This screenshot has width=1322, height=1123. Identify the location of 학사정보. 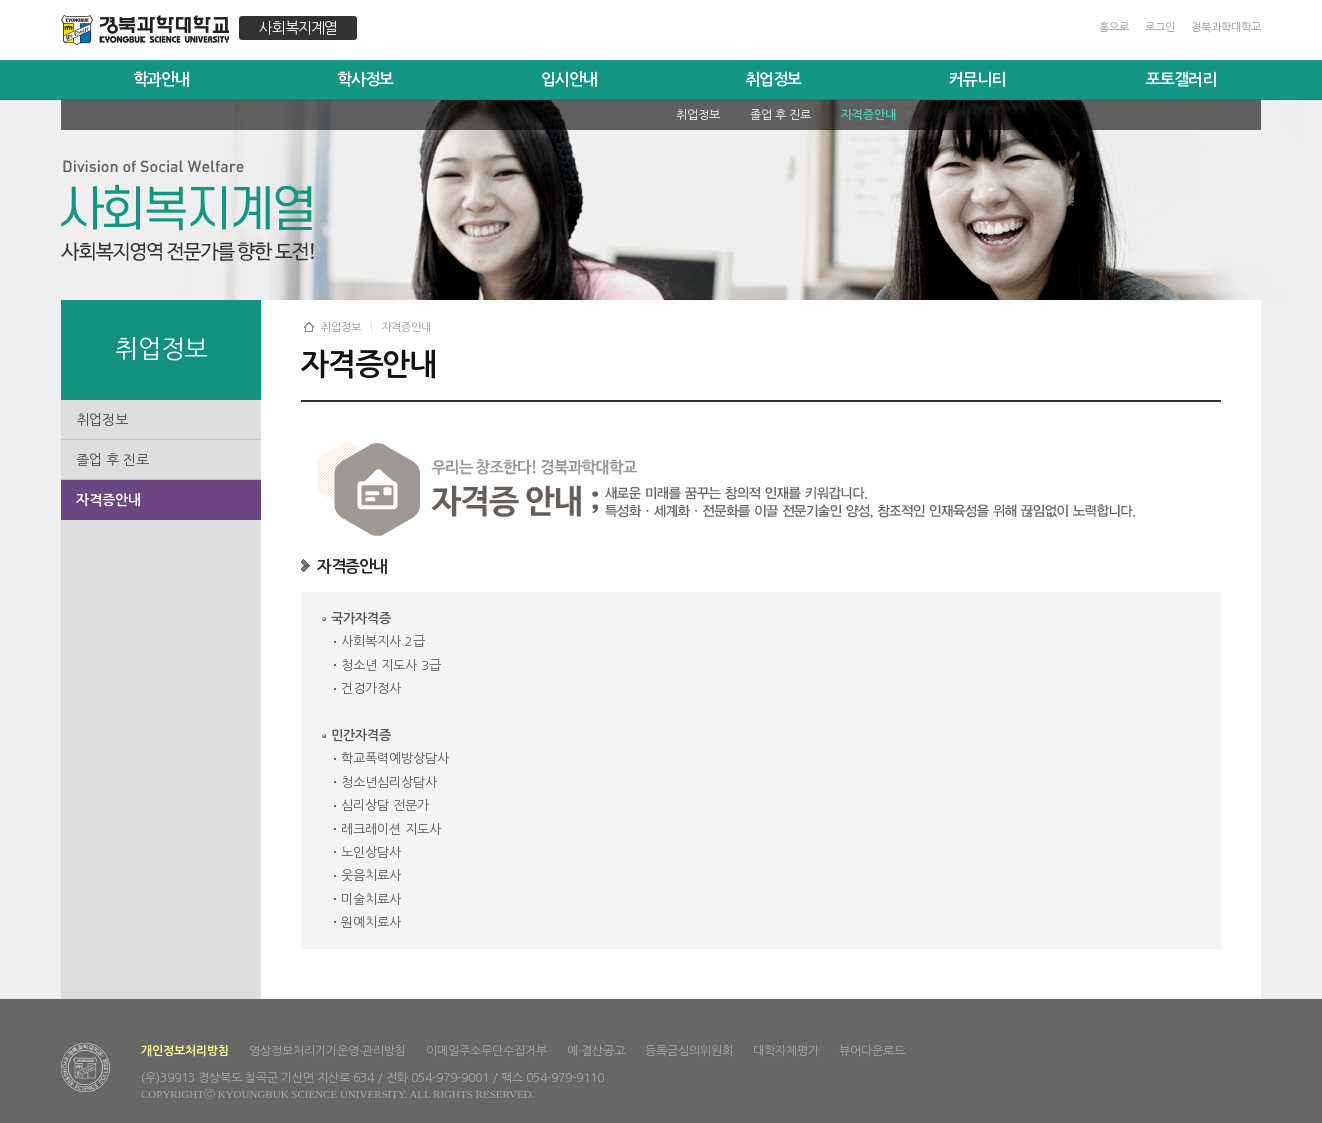
(365, 79).